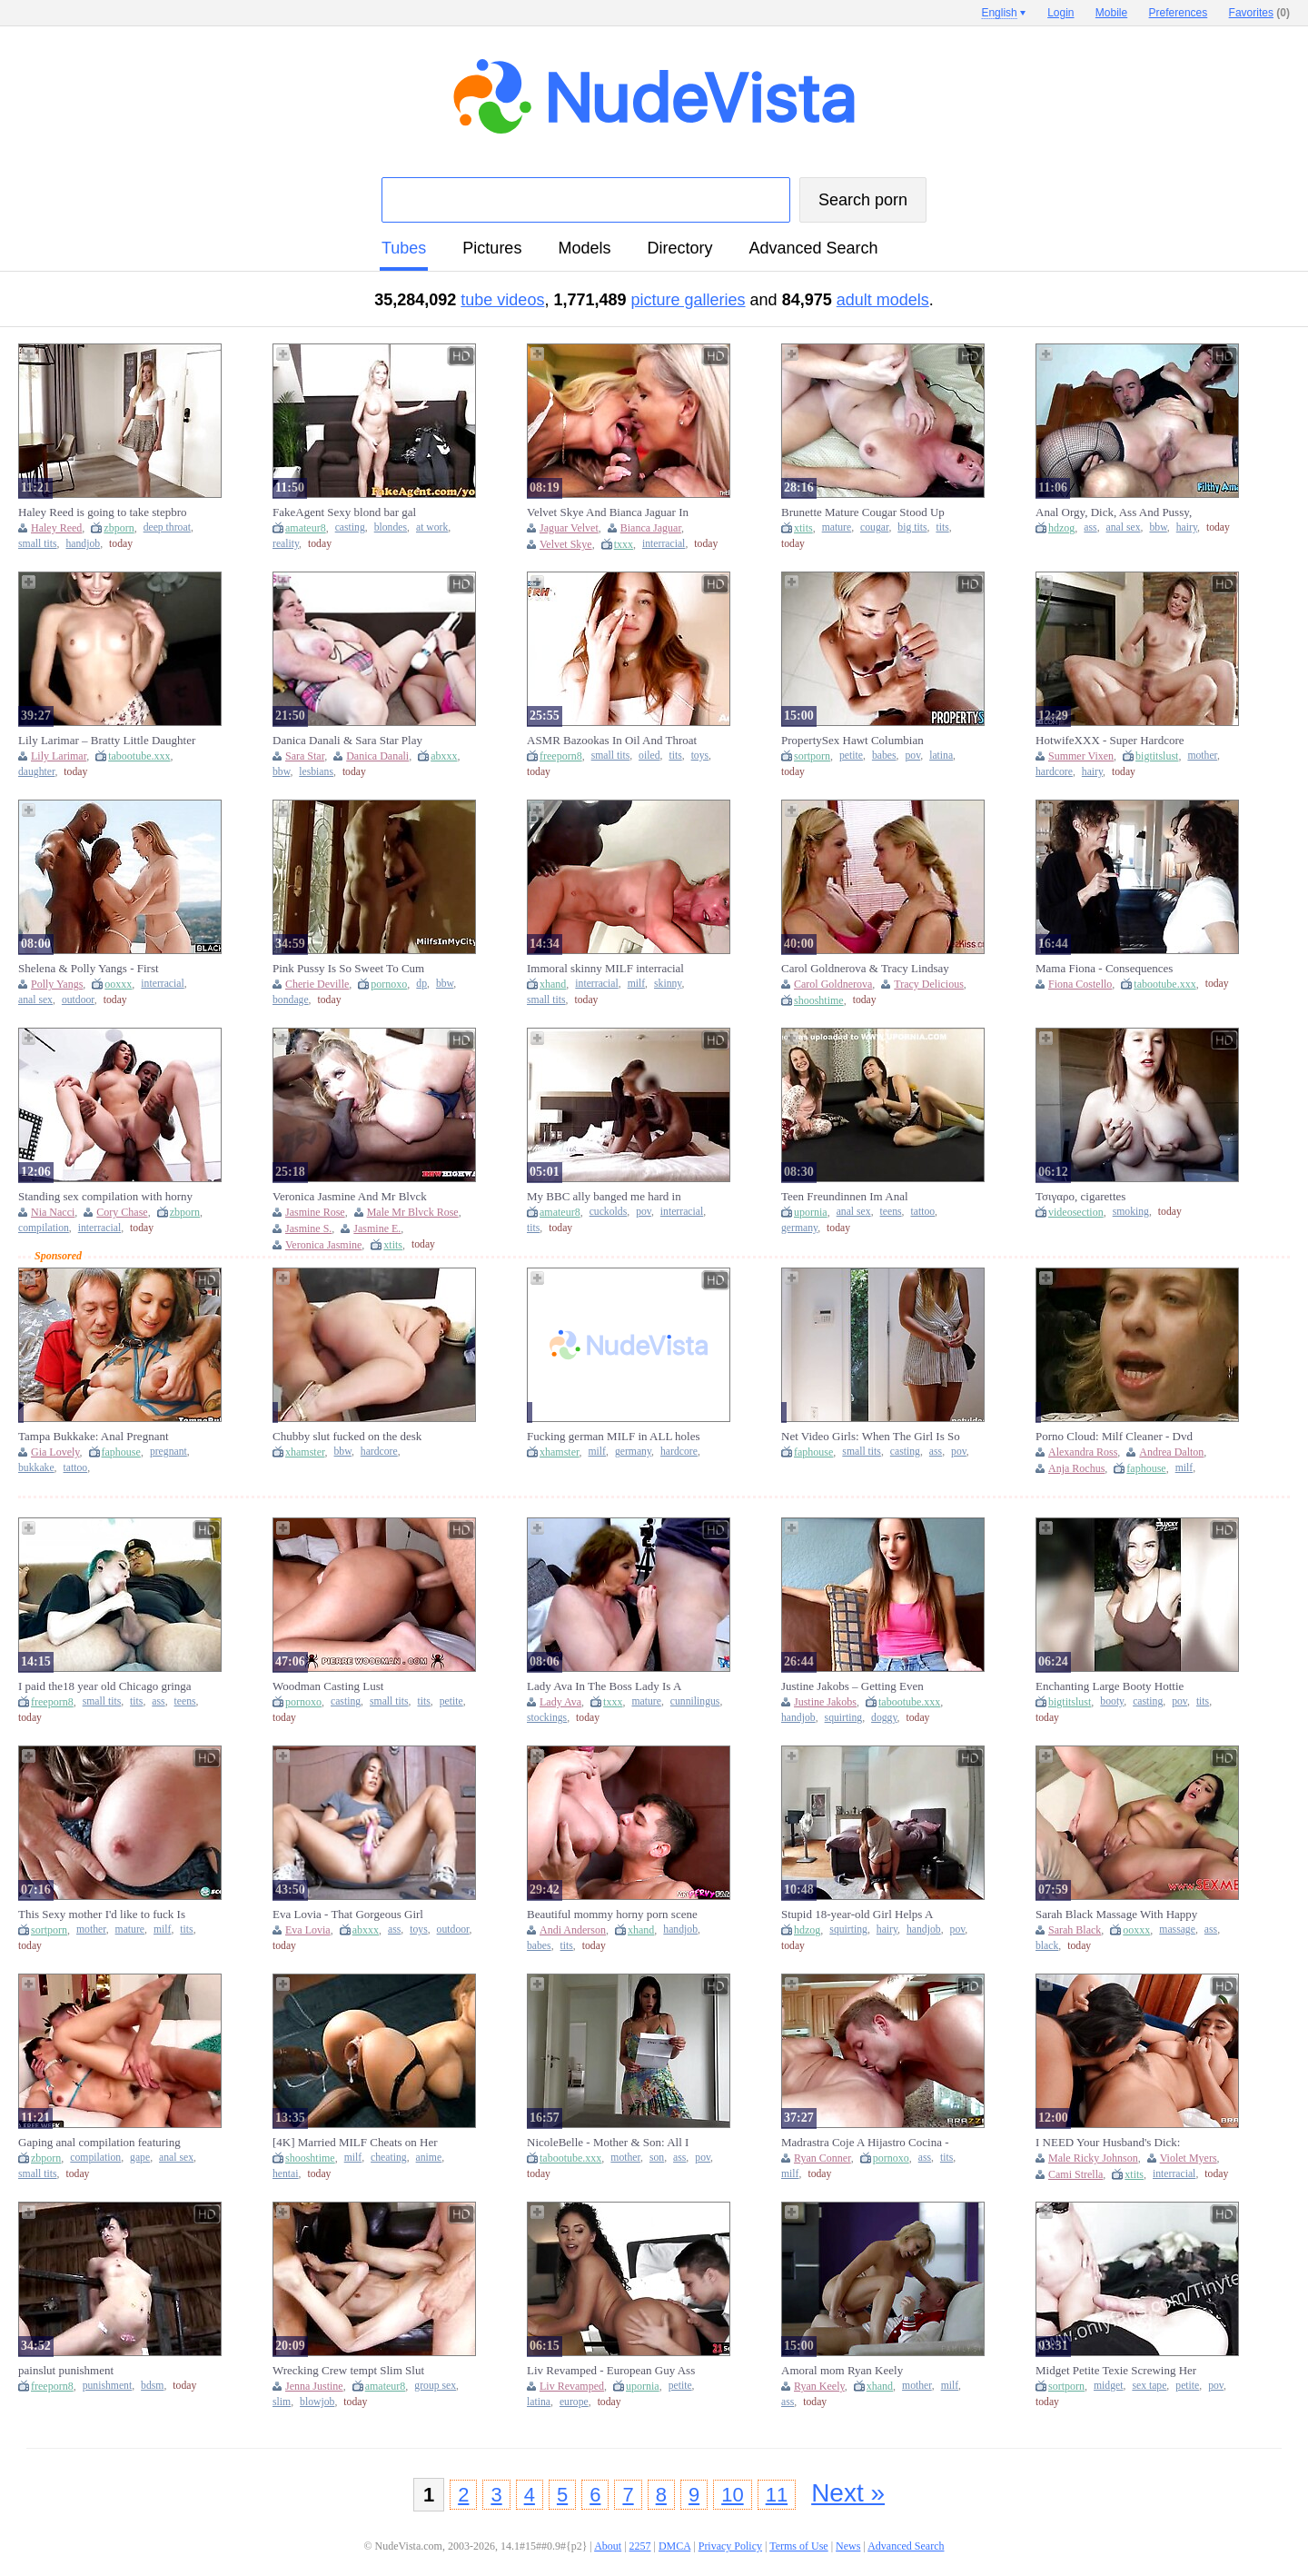 The image size is (1308, 2576). I want to click on 11, so click(777, 2494).